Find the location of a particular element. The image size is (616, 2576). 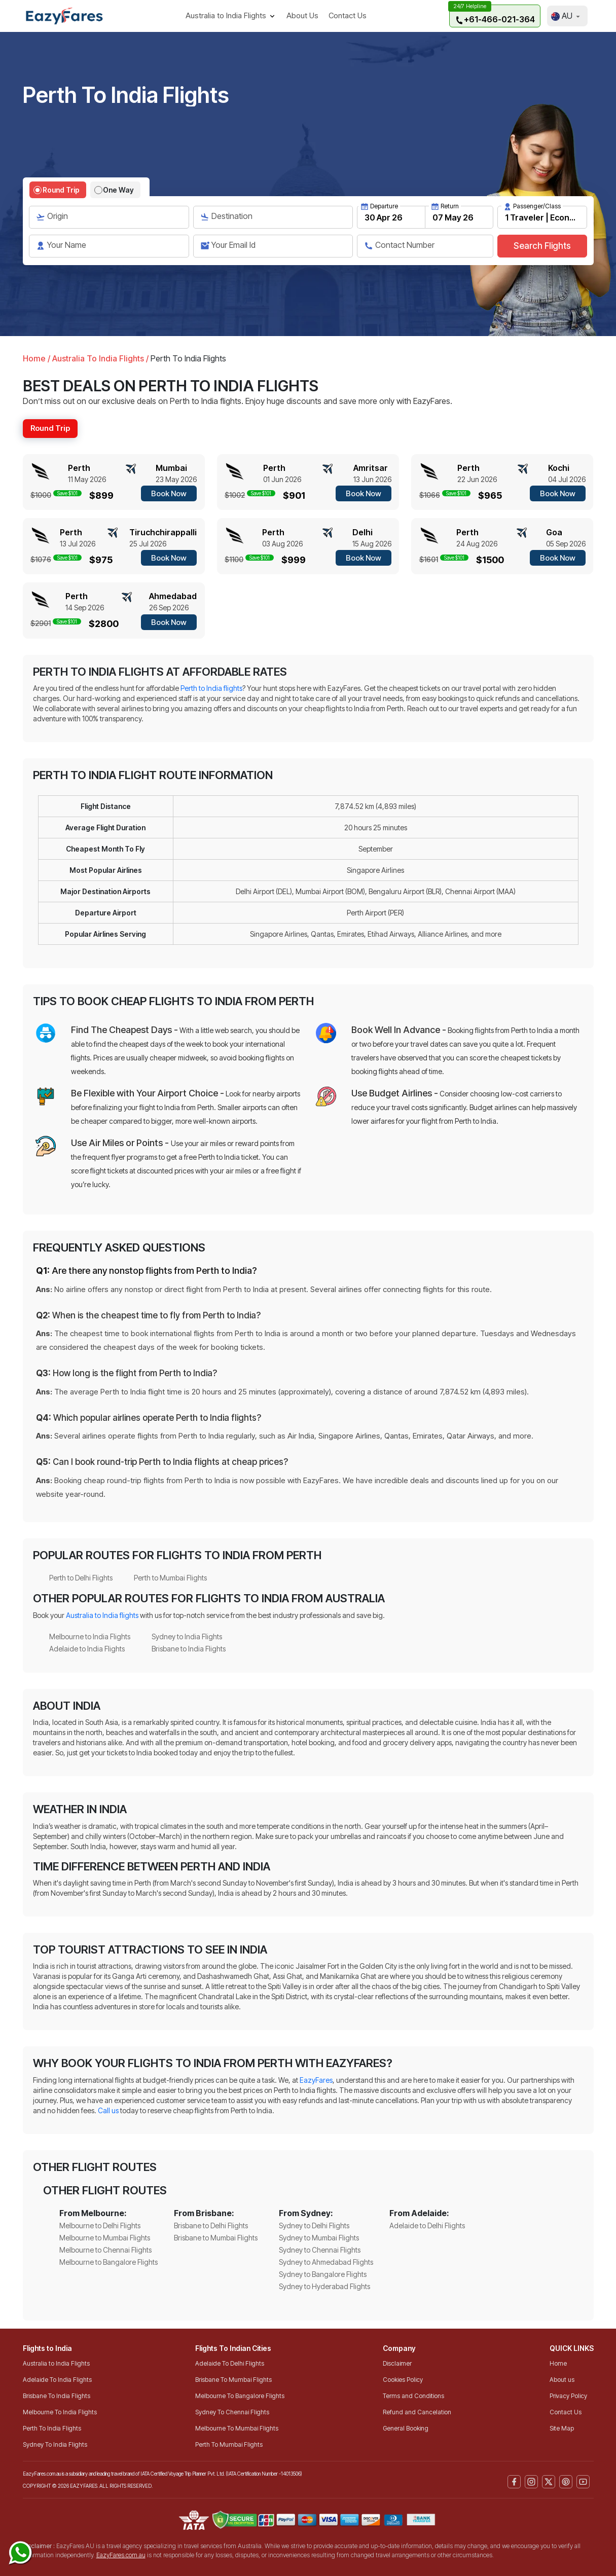

Sydney To Chennai Flights is located at coordinates (232, 2412).